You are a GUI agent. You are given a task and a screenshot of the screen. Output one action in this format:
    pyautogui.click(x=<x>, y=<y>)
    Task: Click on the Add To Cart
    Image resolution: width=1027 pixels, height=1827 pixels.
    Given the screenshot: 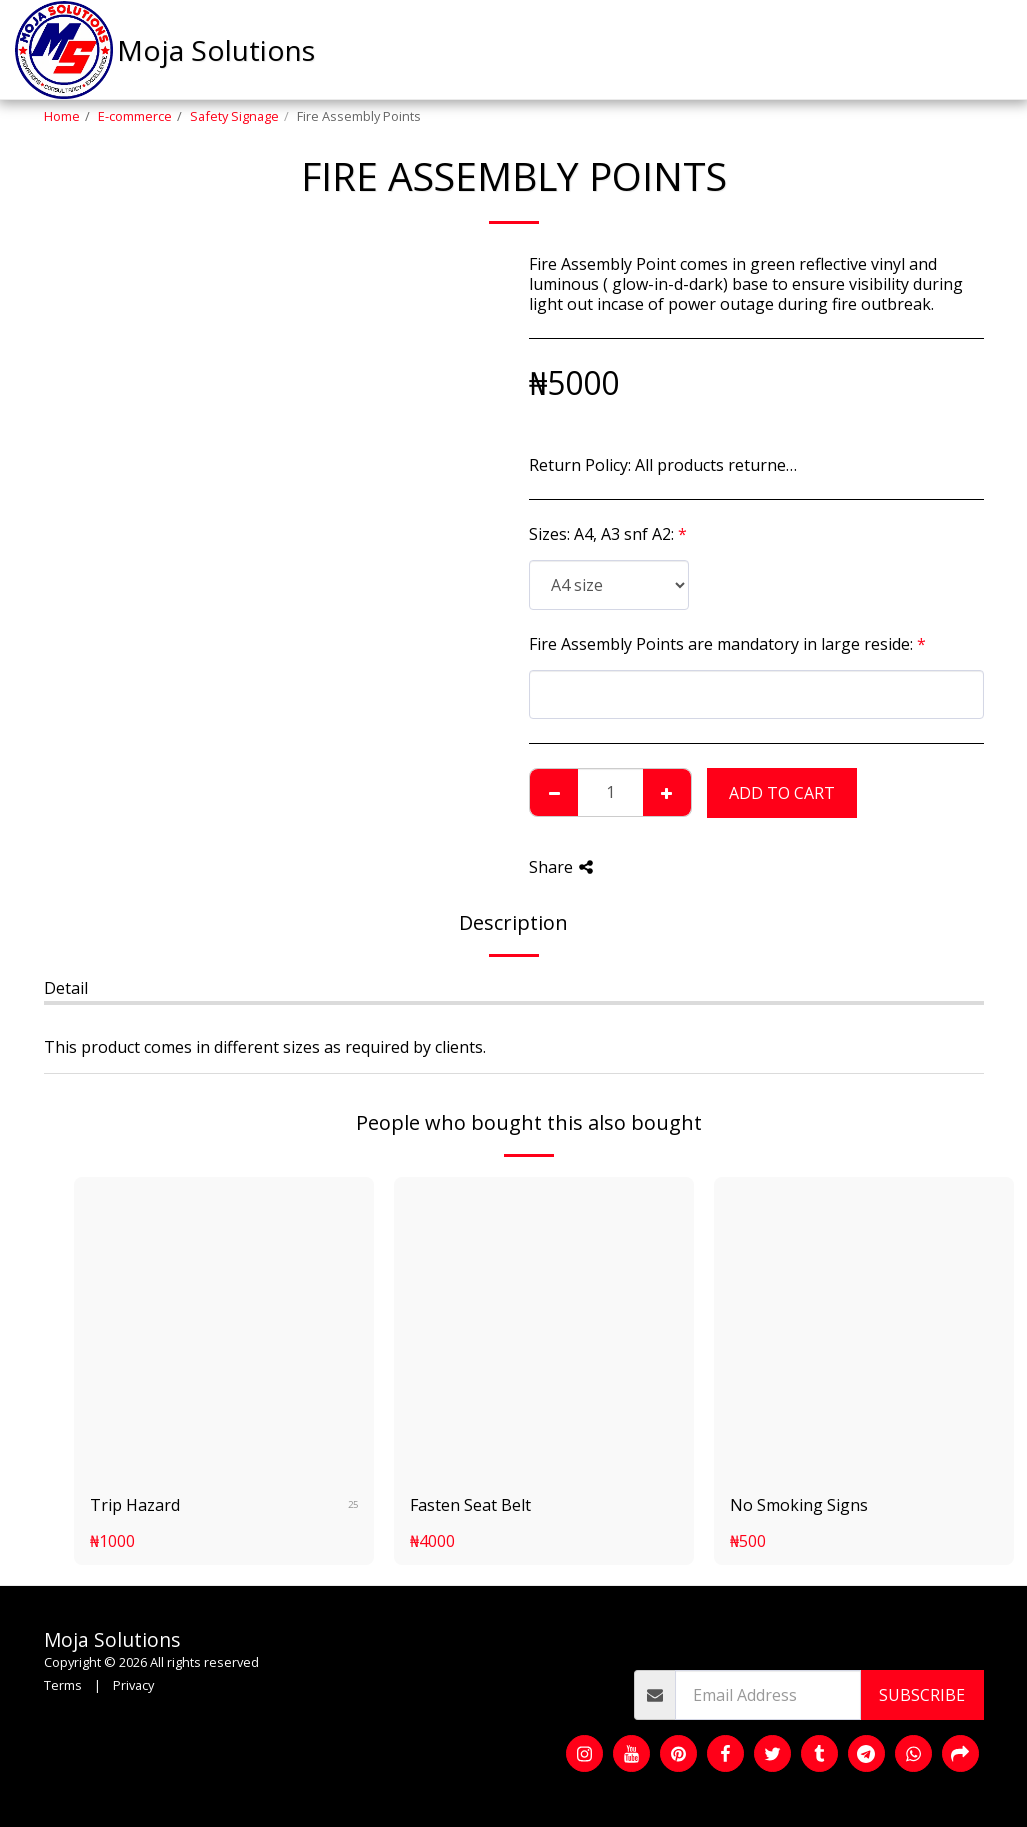 What is the action you would take?
    pyautogui.click(x=782, y=793)
    